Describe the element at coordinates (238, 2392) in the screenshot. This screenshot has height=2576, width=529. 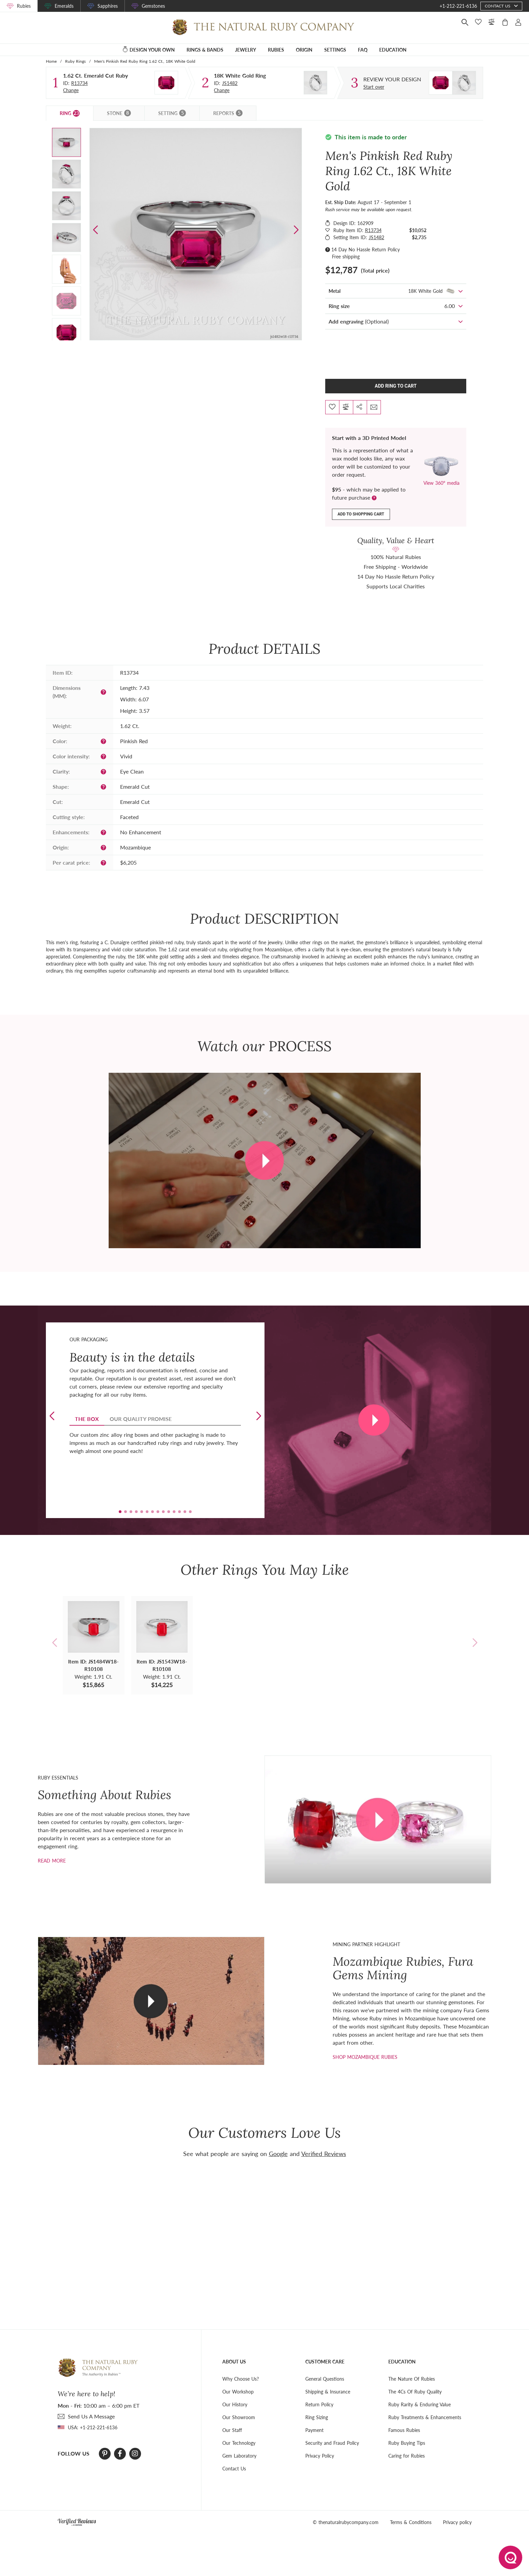
I see `Our Workshop` at that location.